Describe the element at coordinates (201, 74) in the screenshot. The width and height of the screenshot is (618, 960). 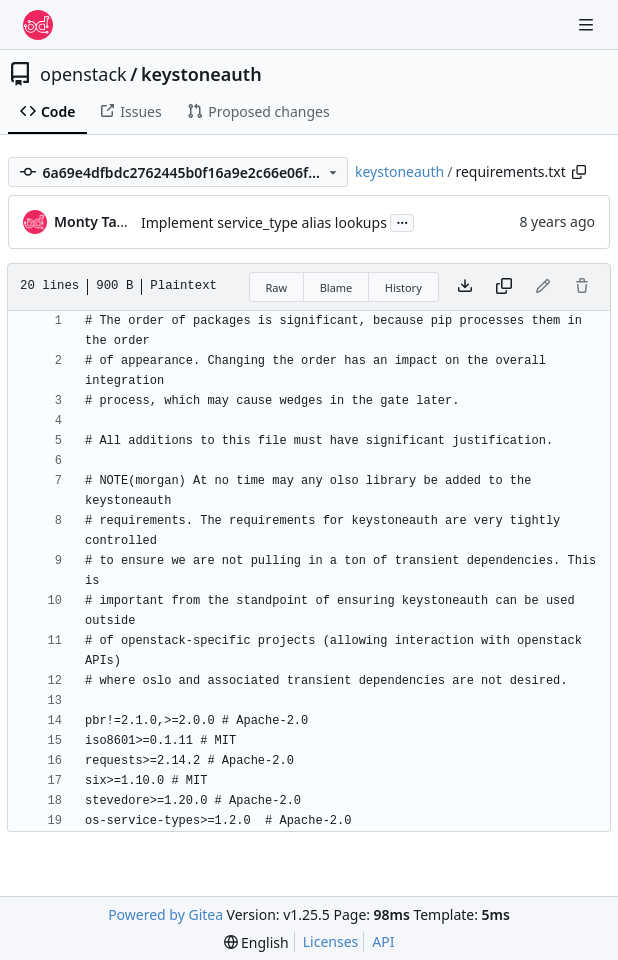
I see `keystoneauth` at that location.